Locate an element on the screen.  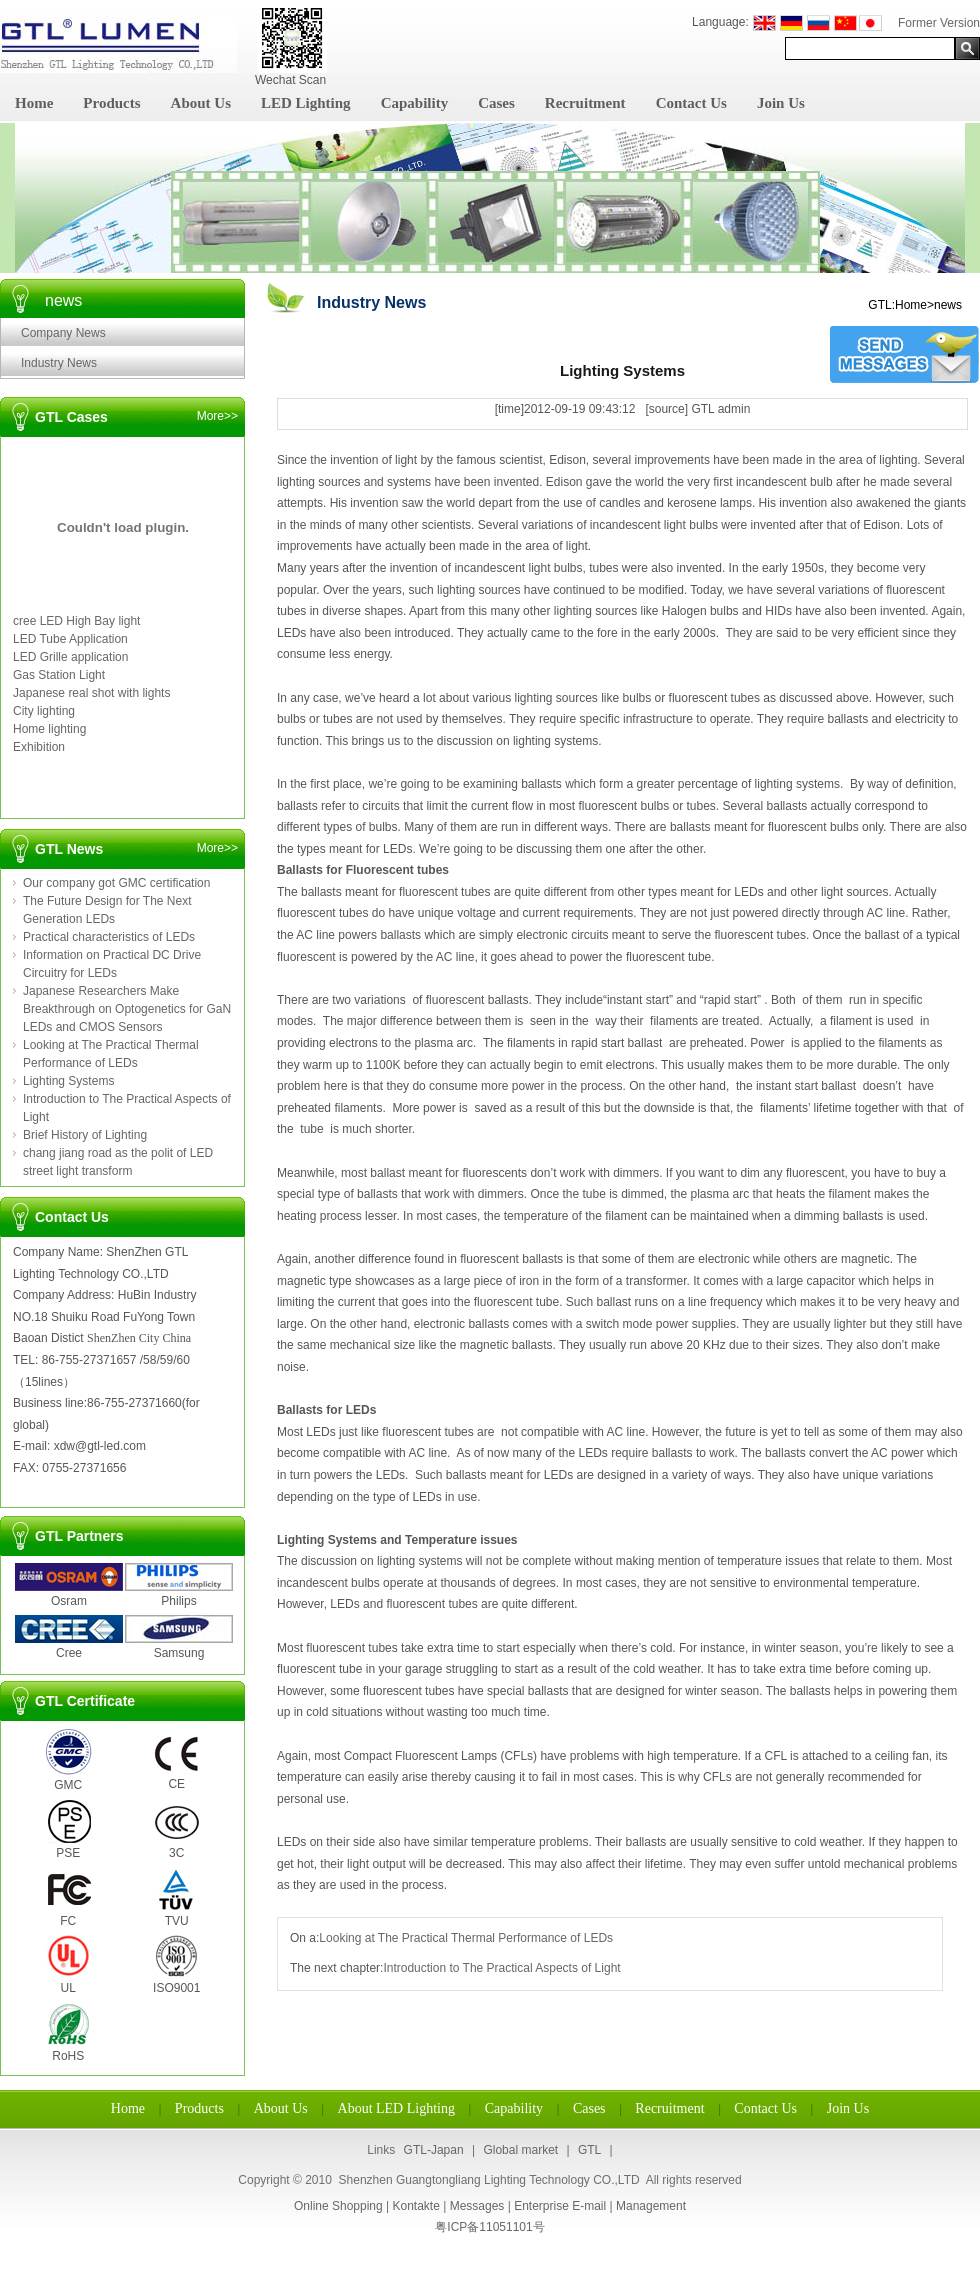
Looking at The Practical Thermal Performance of LEDs is located at coordinates (466, 1938).